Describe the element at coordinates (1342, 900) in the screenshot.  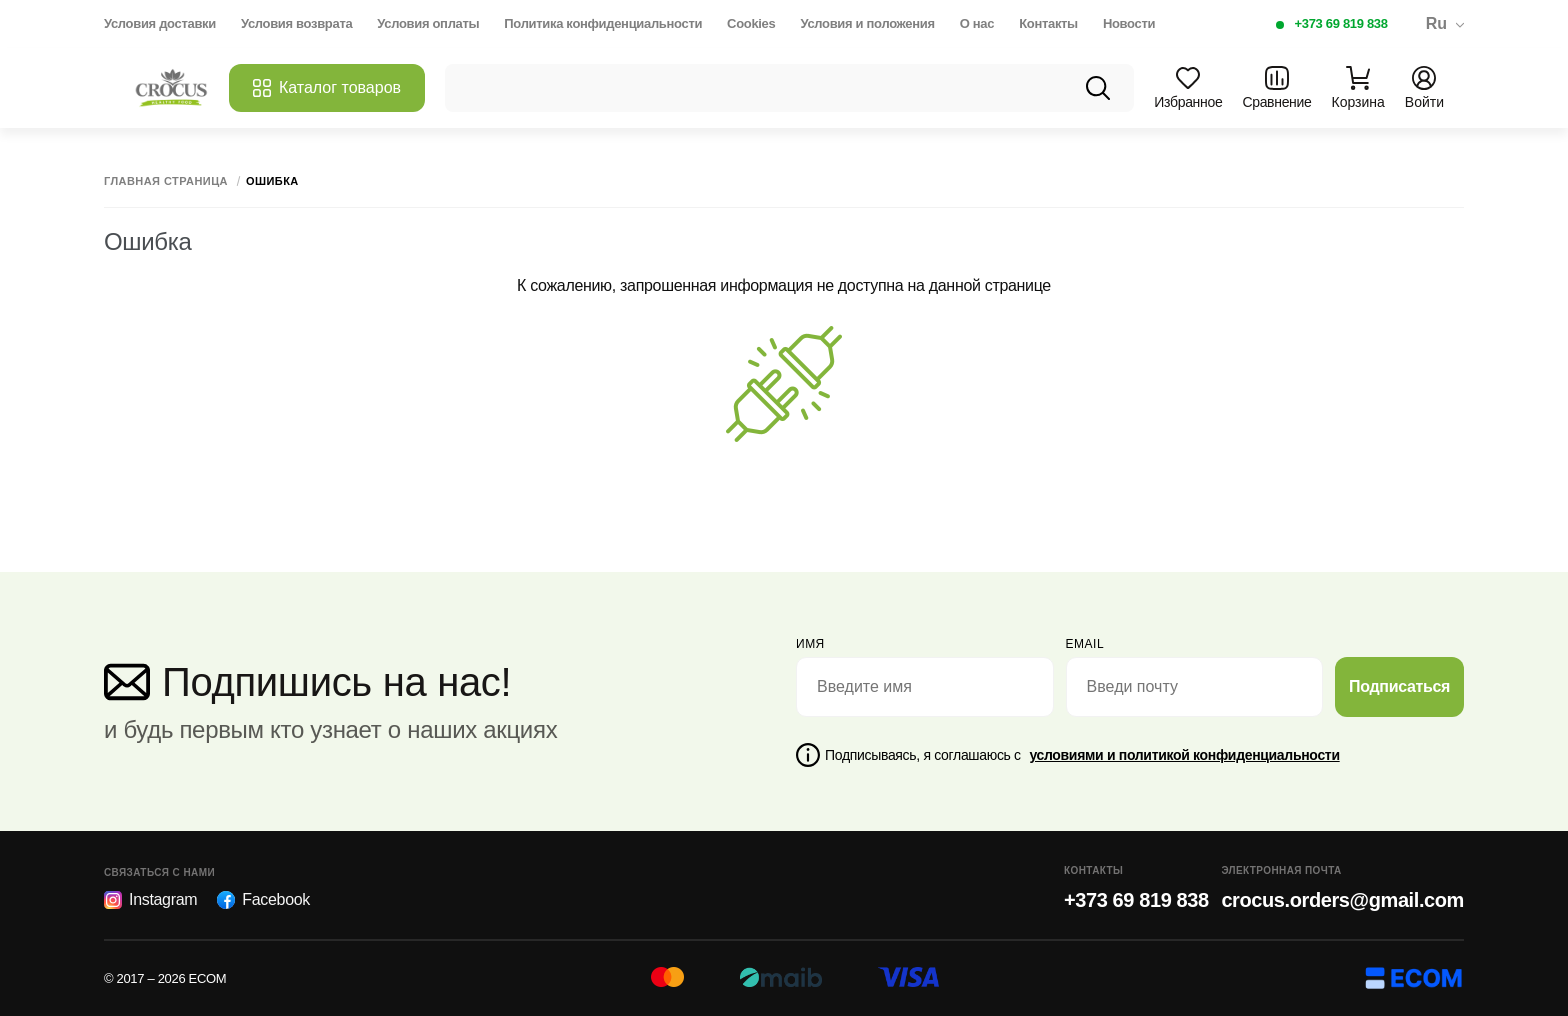
I see `crocus.orders@gmail.com` at that location.